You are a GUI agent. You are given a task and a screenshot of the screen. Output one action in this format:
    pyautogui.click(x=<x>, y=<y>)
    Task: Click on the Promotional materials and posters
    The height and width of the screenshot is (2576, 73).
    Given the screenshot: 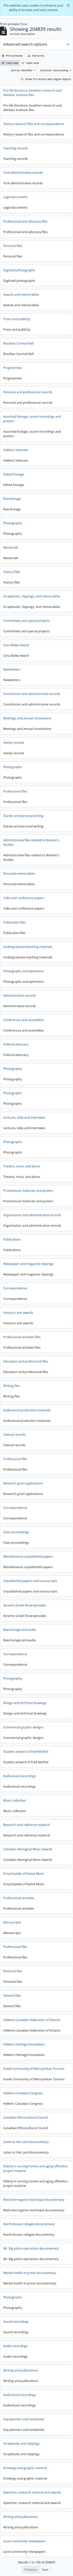 What is the action you would take?
    pyautogui.click(x=28, y=1191)
    